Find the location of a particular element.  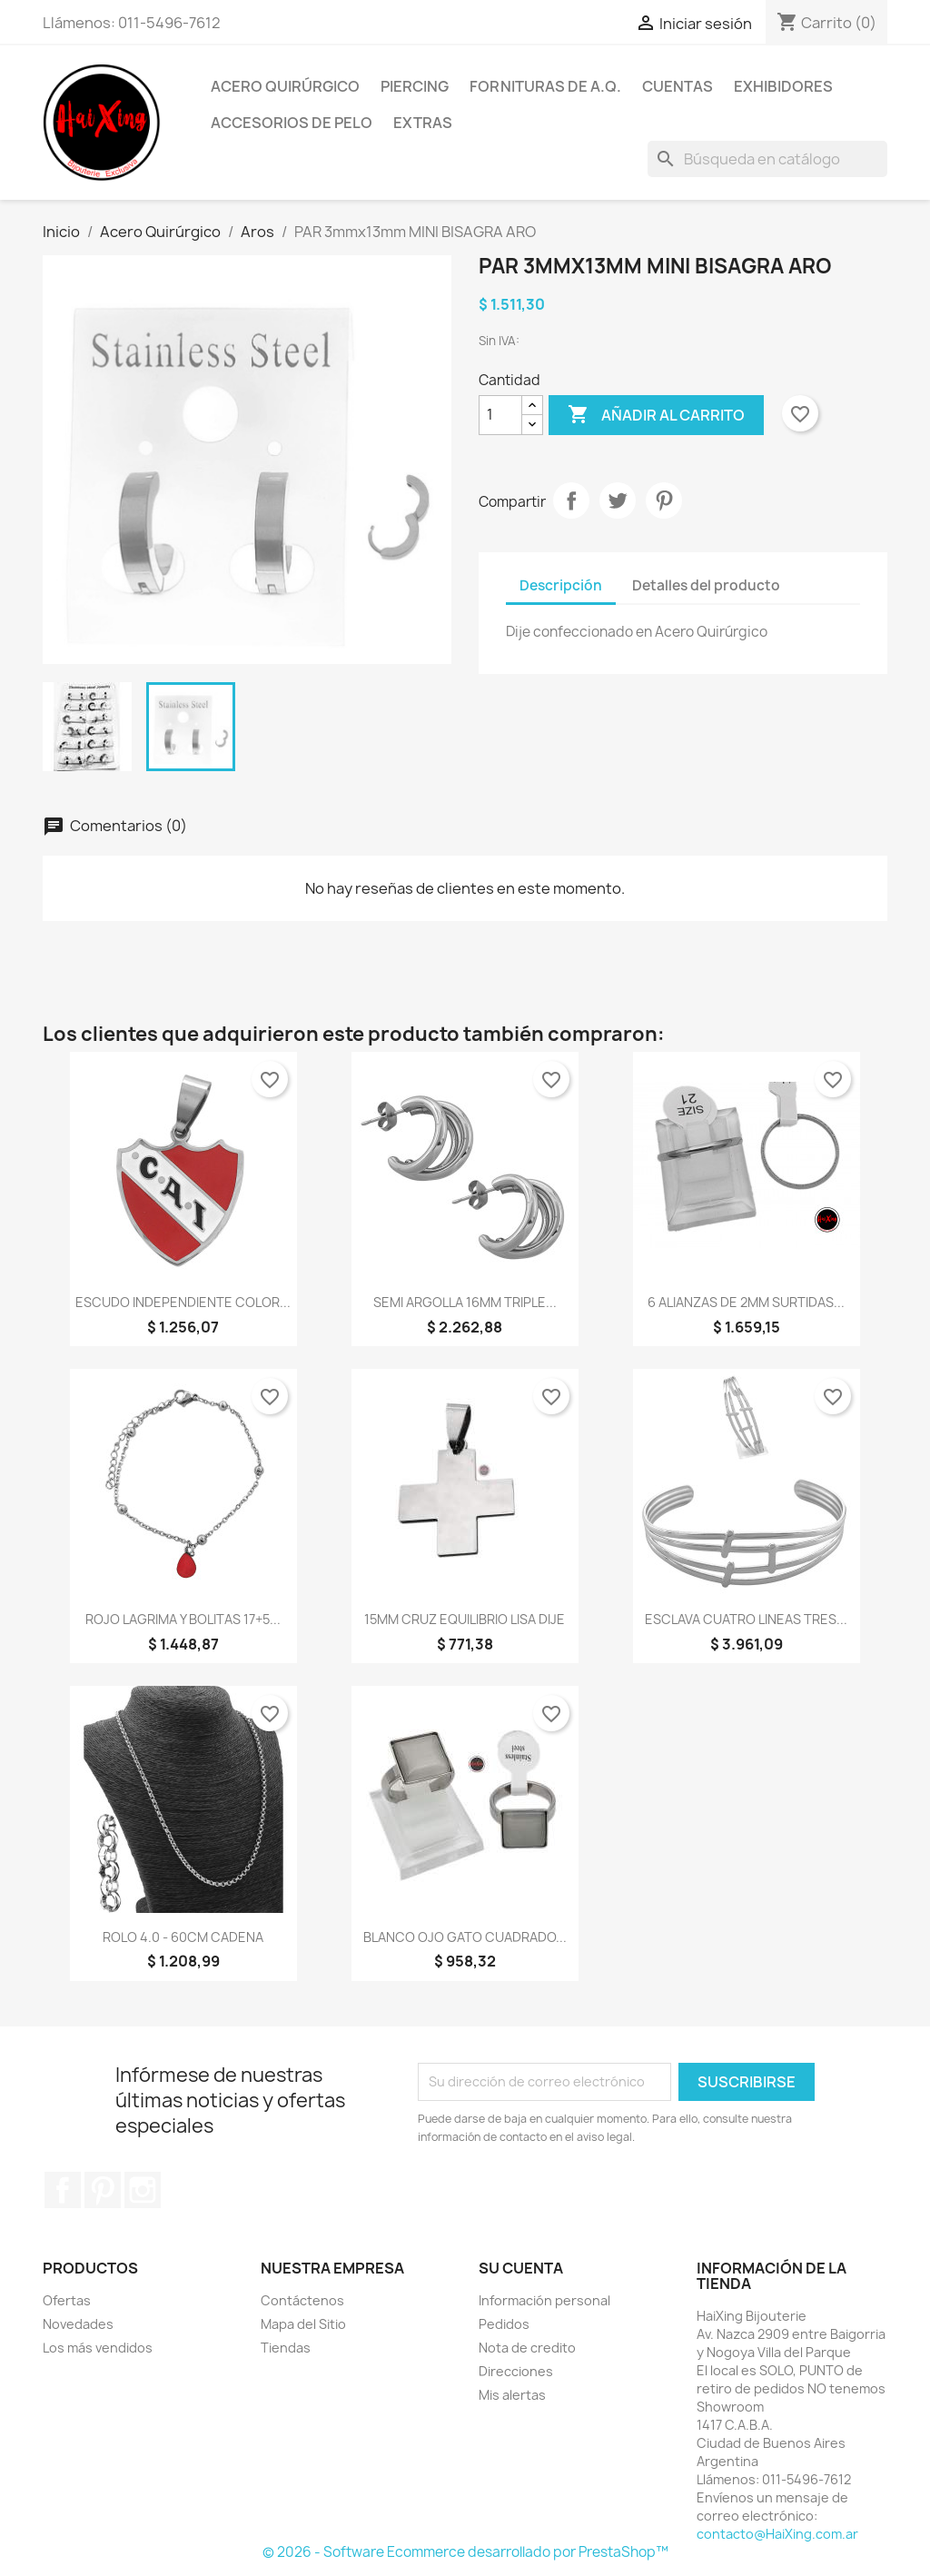

Detalles del producto [tab] is located at coordinates (706, 585).